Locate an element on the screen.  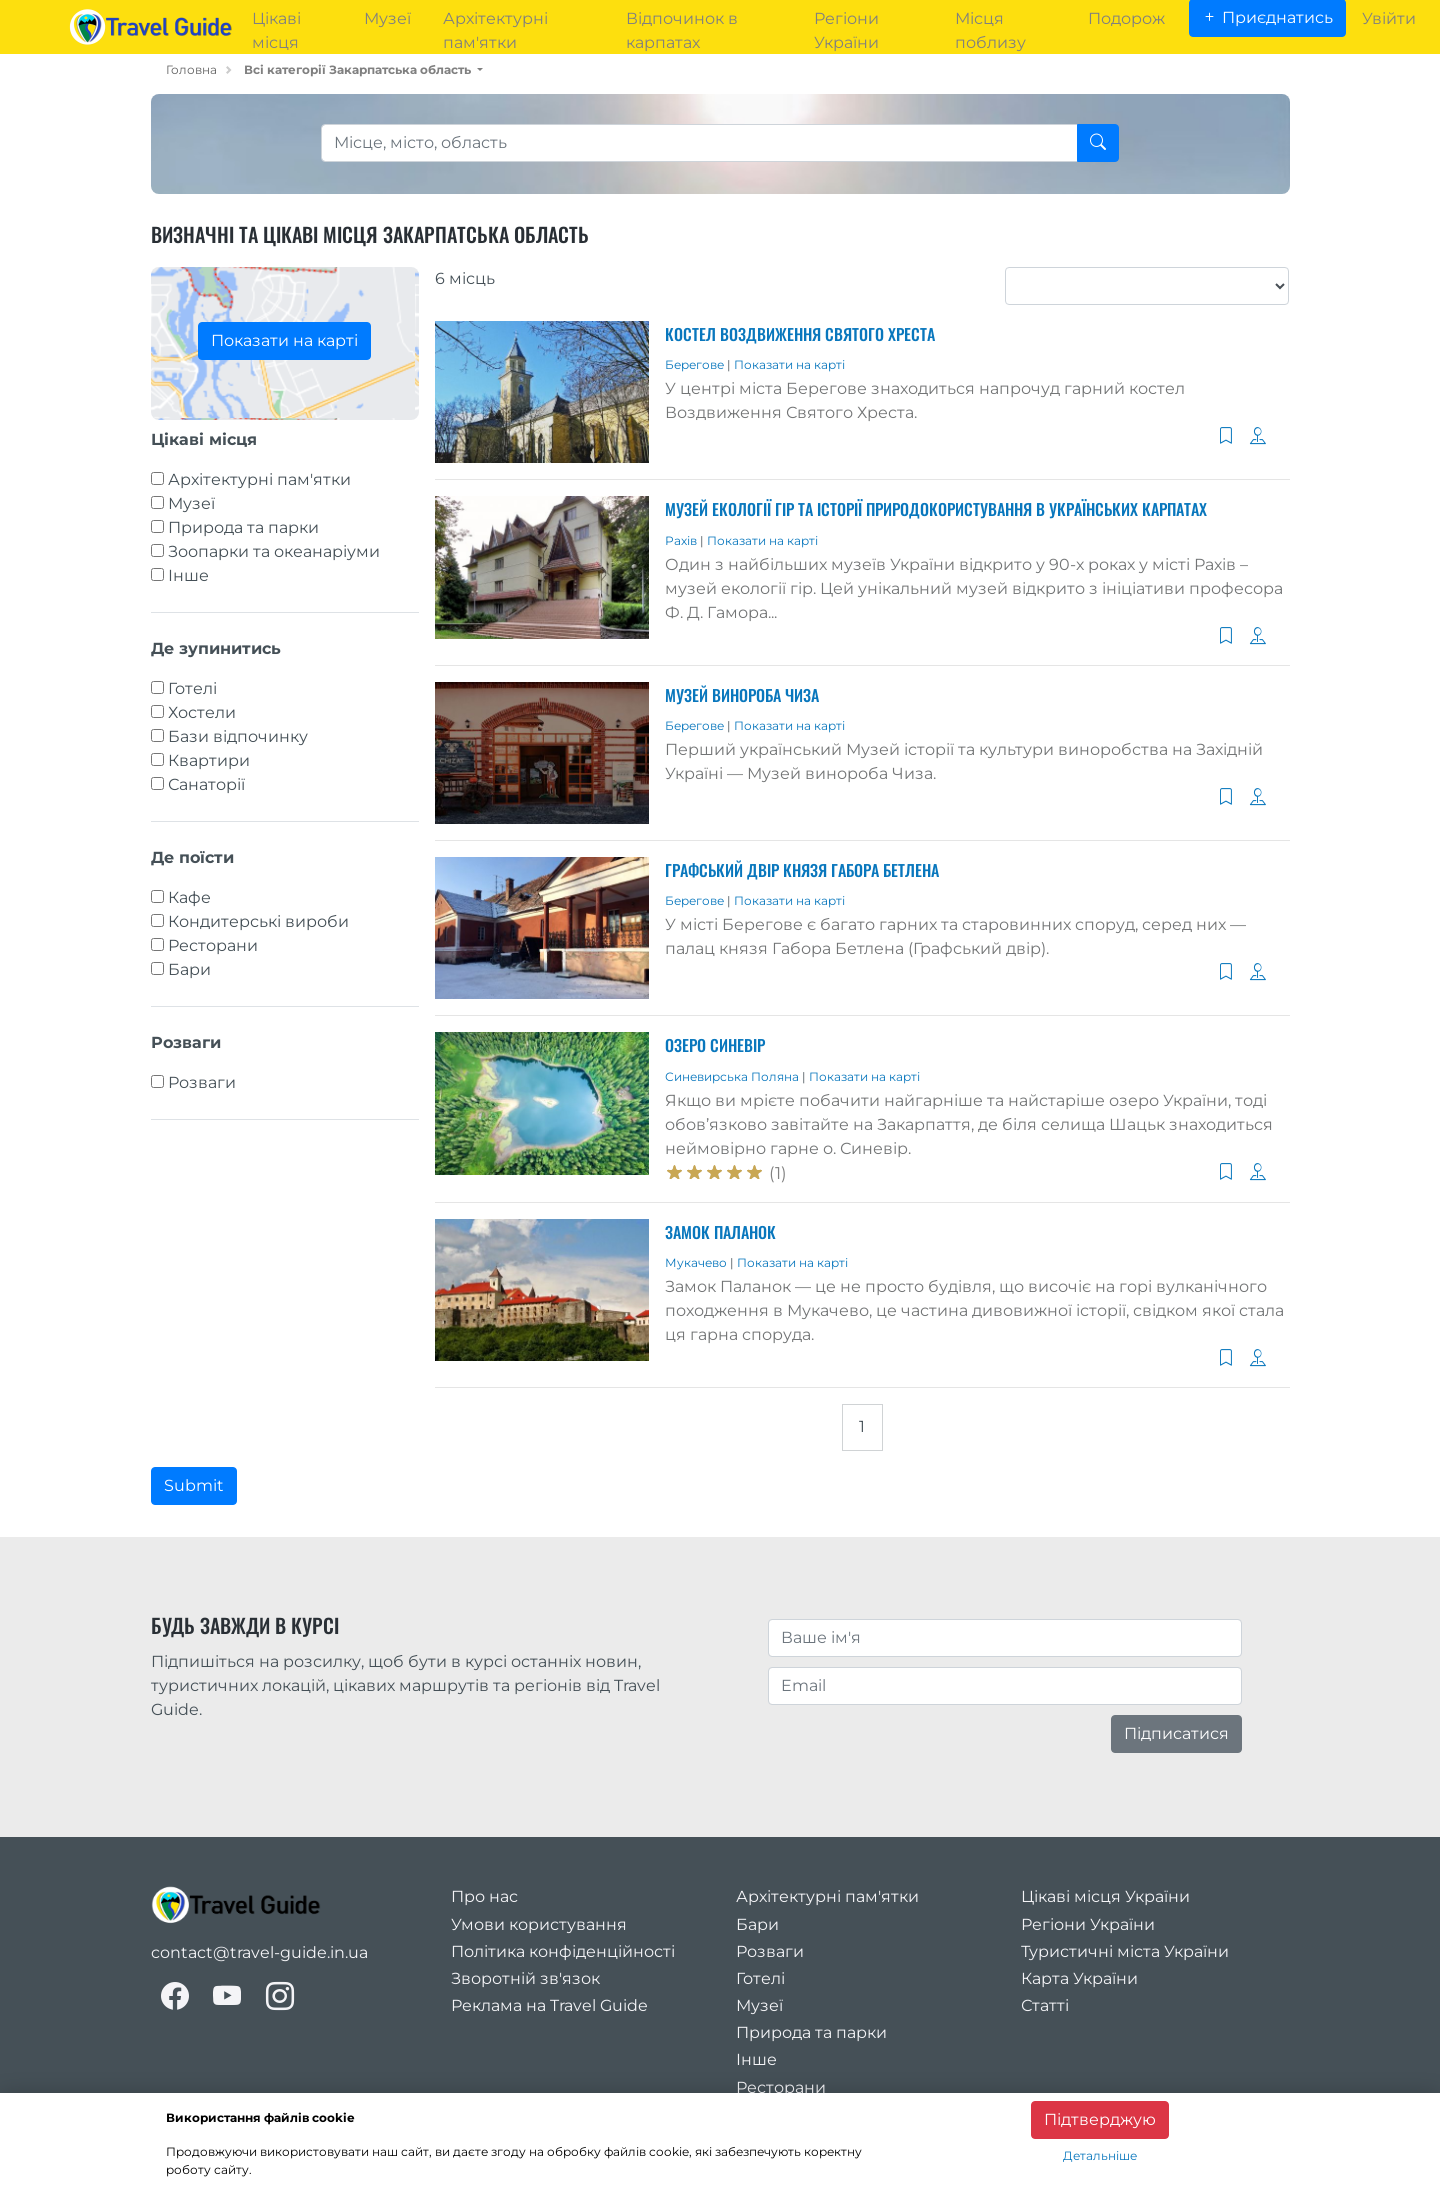
Санаторії is located at coordinates (206, 784).